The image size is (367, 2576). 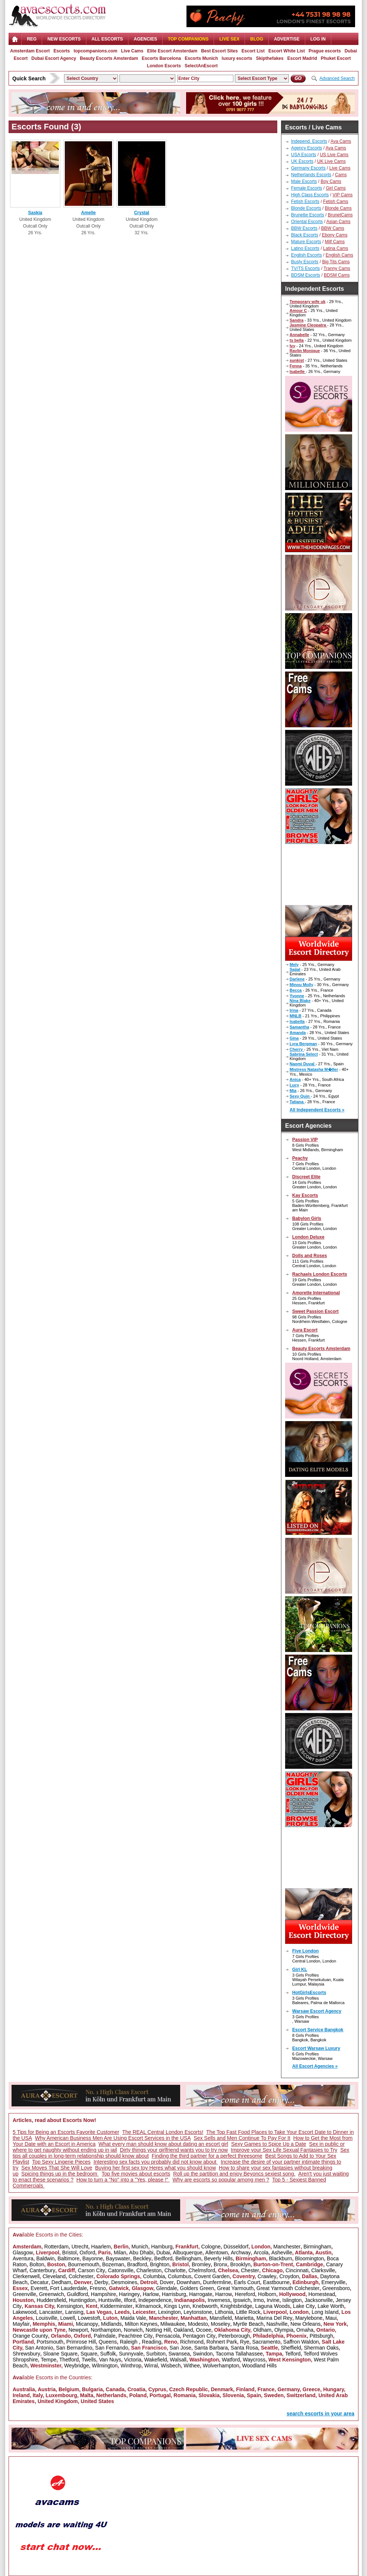 I want to click on Maida Vale, so click(x=133, y=2318).